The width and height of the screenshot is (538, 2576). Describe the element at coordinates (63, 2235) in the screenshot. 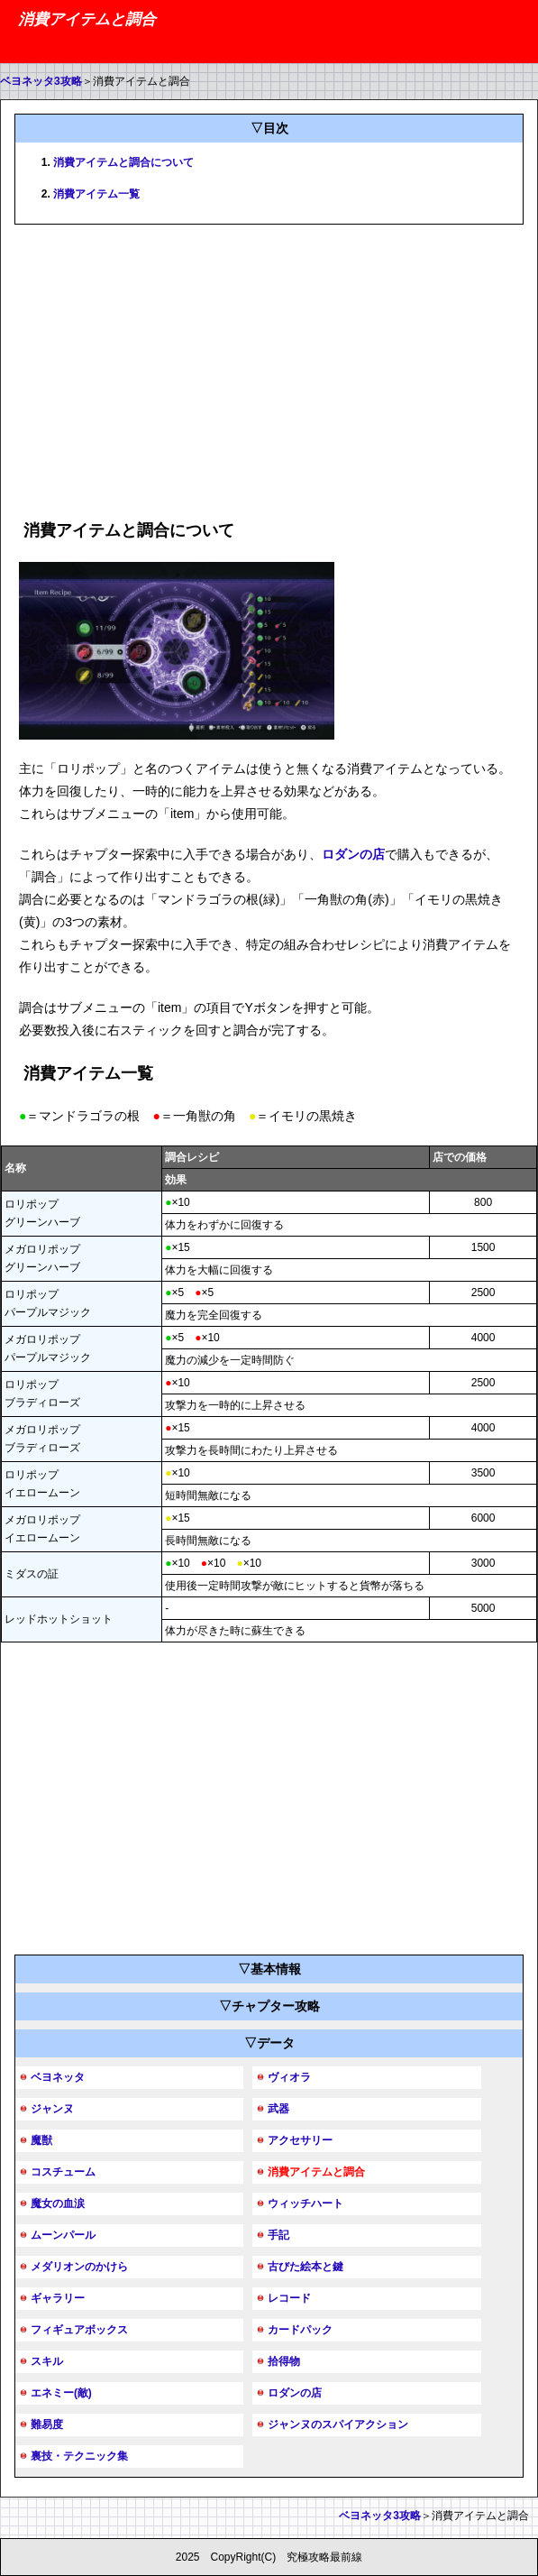

I see `ムーンパール` at that location.